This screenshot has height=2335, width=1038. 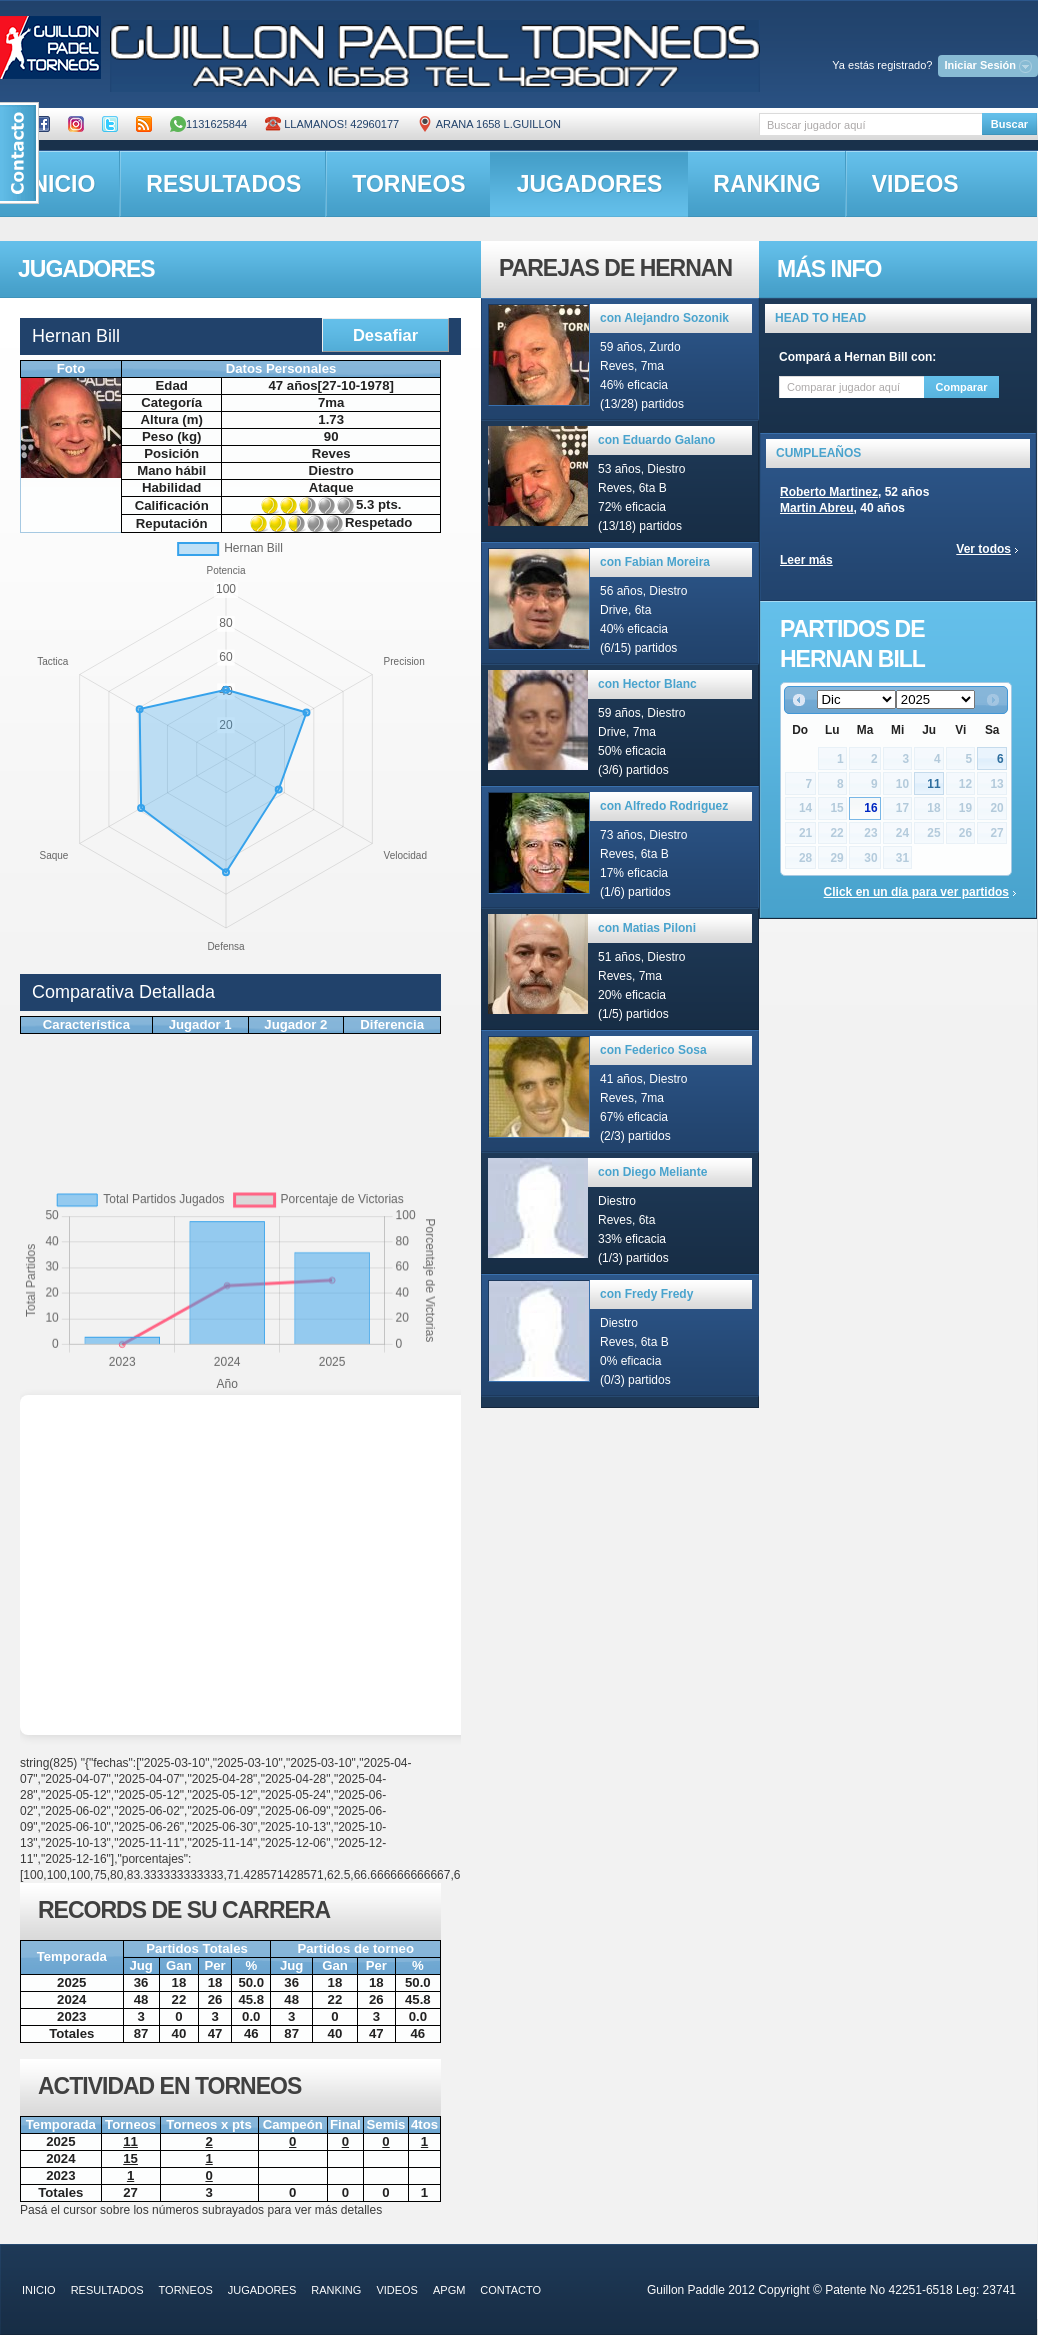 I want to click on con Fredy Fredy, so click(x=646, y=1294).